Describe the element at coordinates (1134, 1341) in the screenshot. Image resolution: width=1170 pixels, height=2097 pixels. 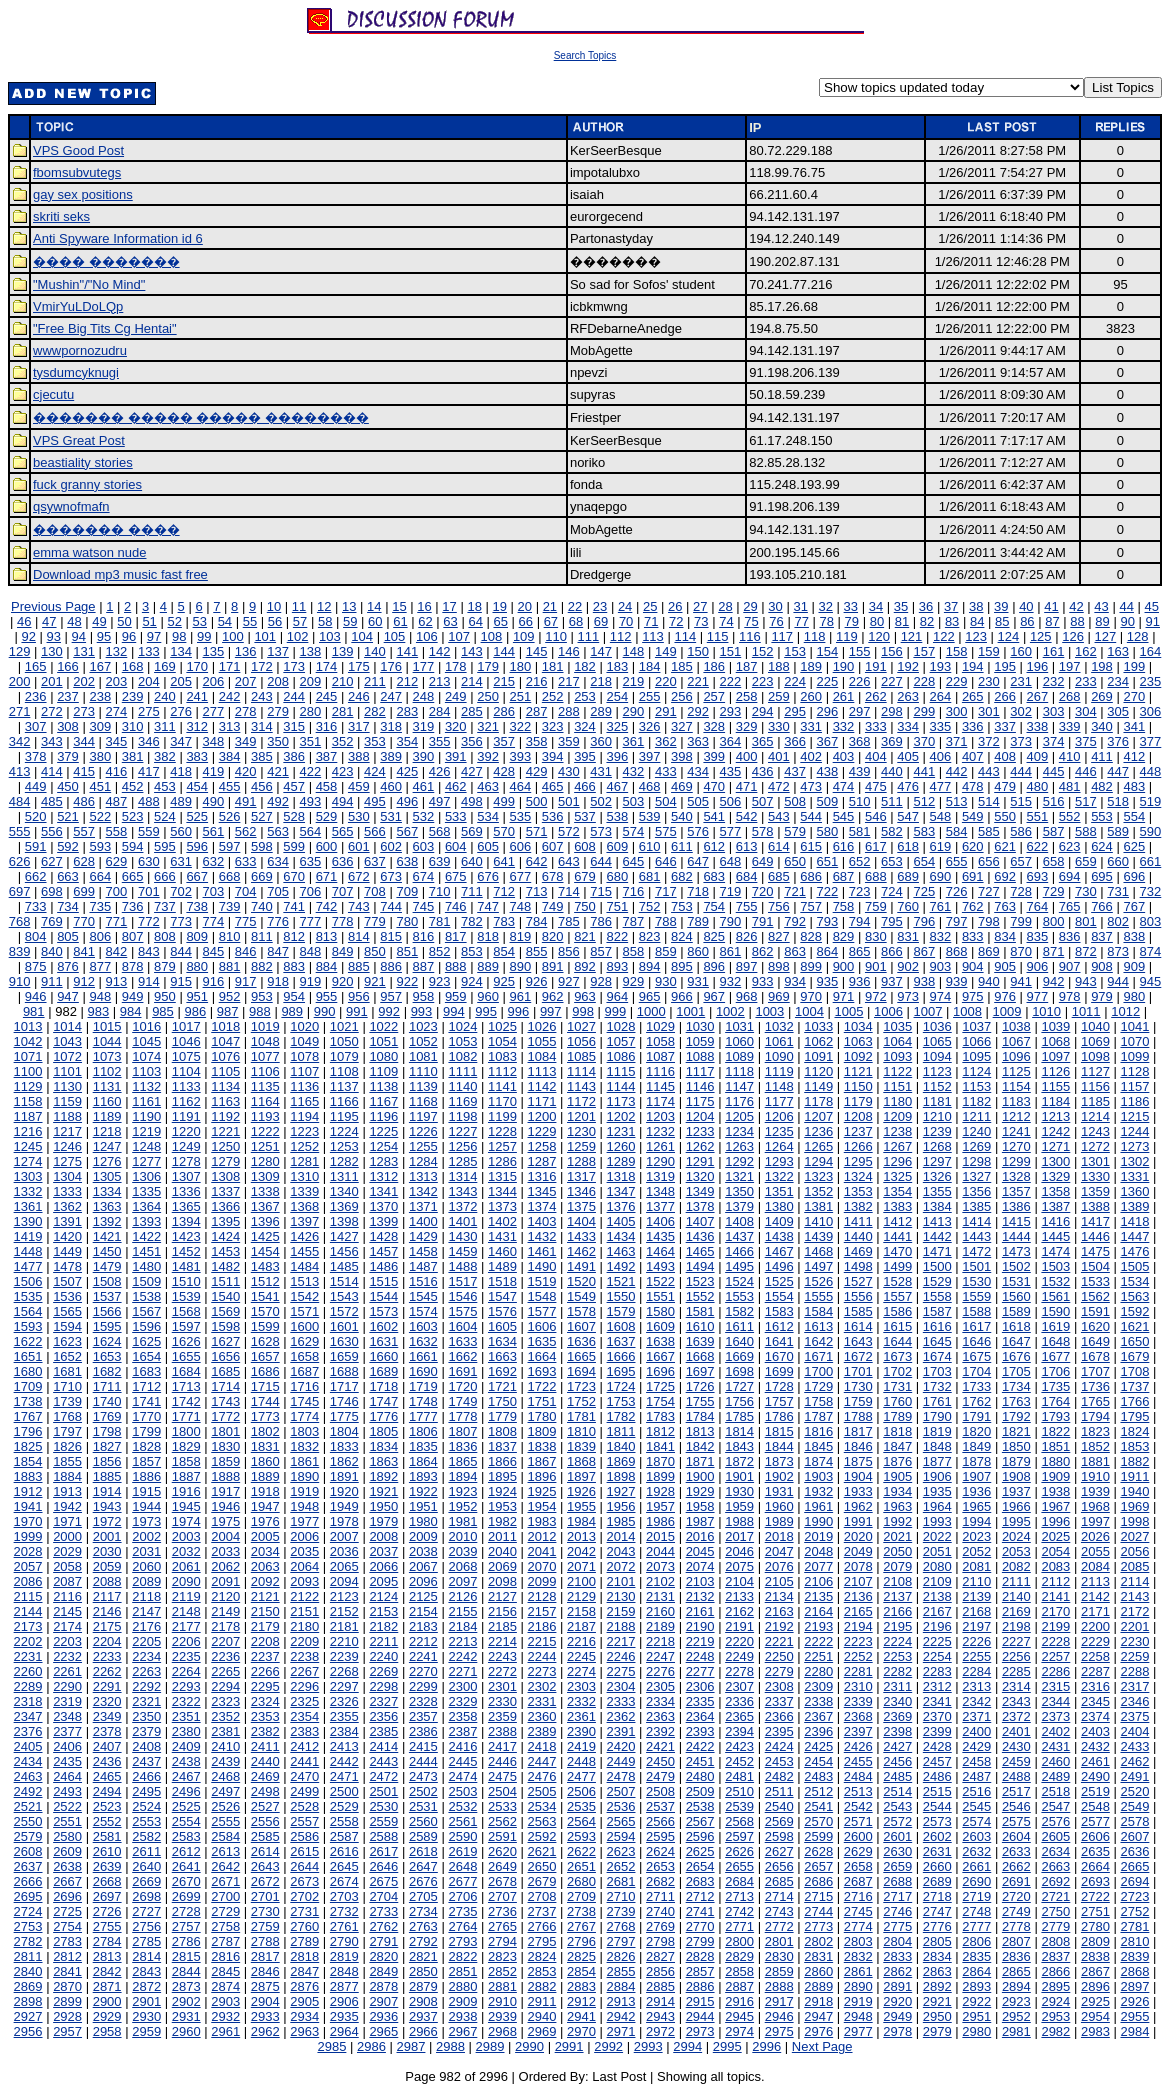
I see `1650` at that location.